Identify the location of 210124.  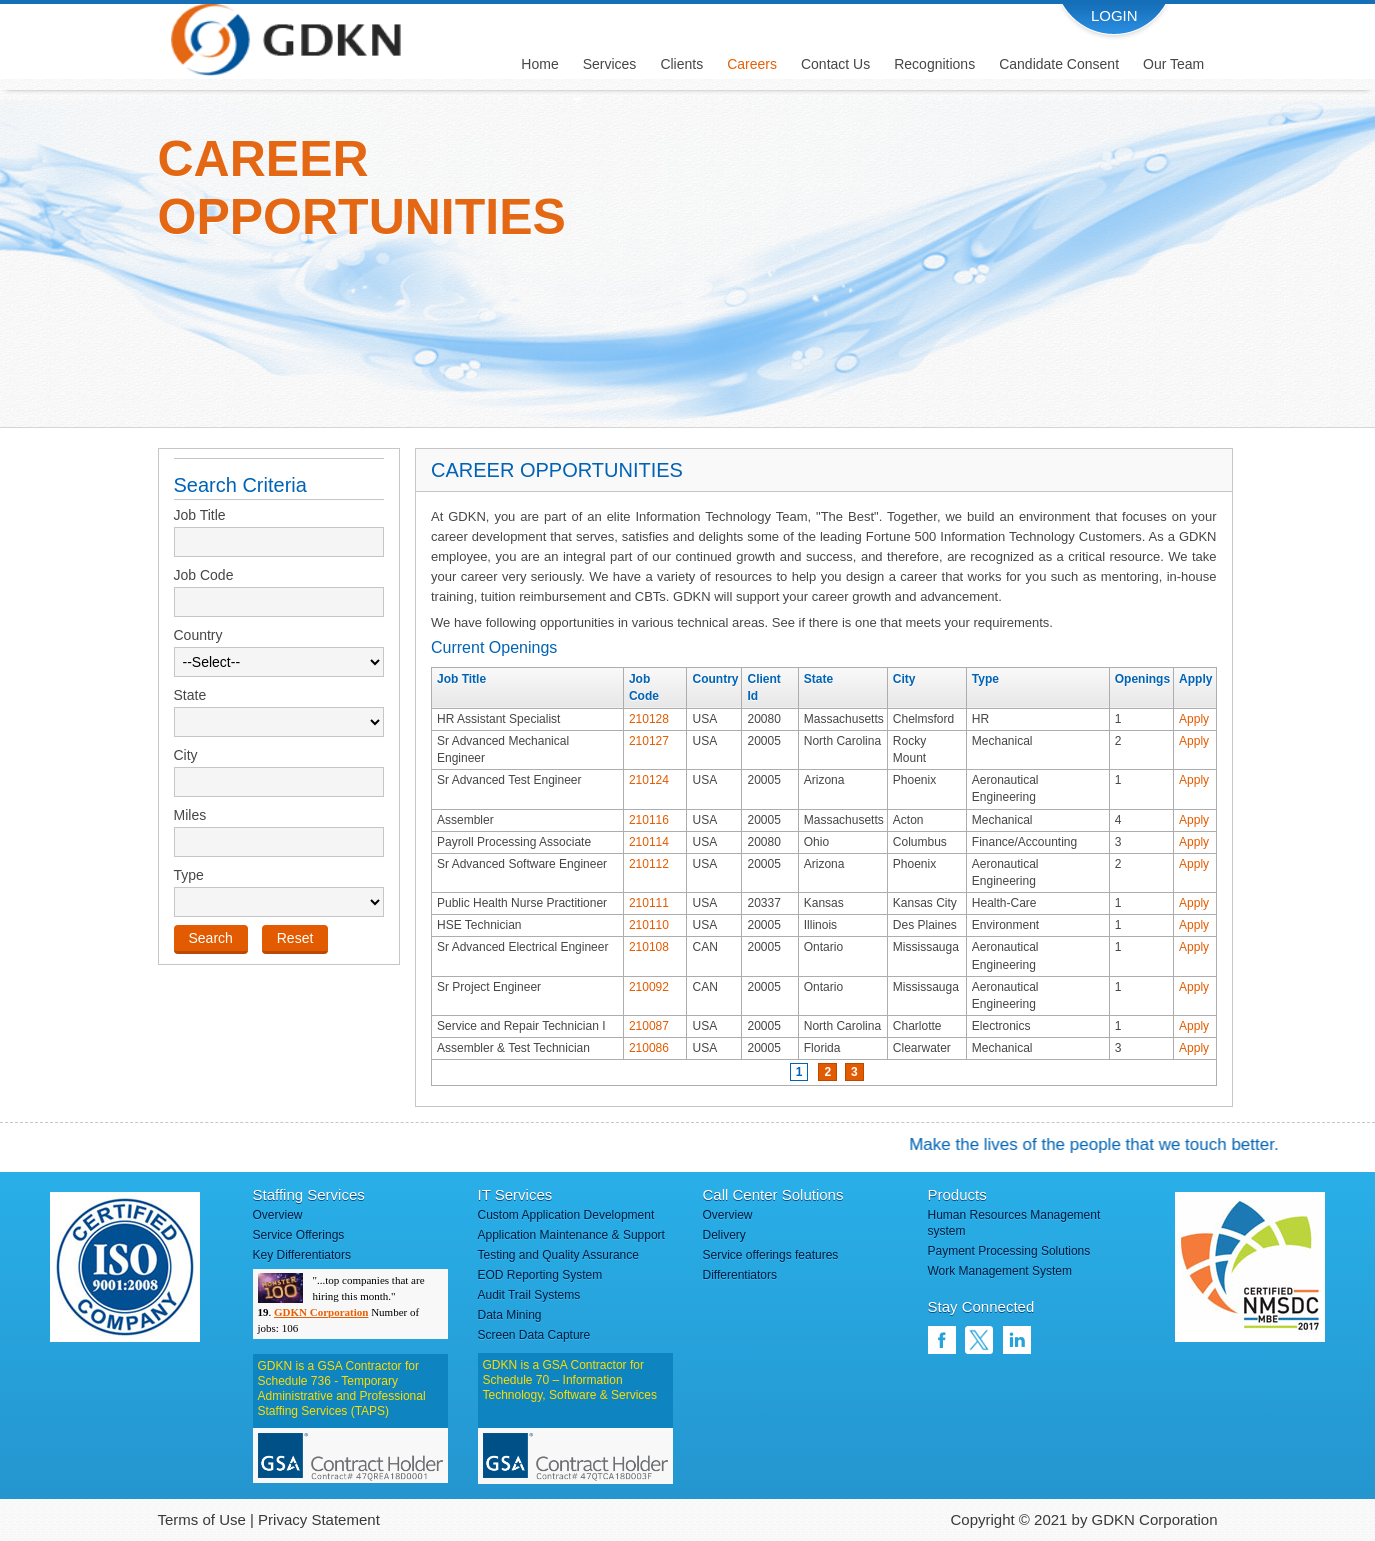
(649, 780).